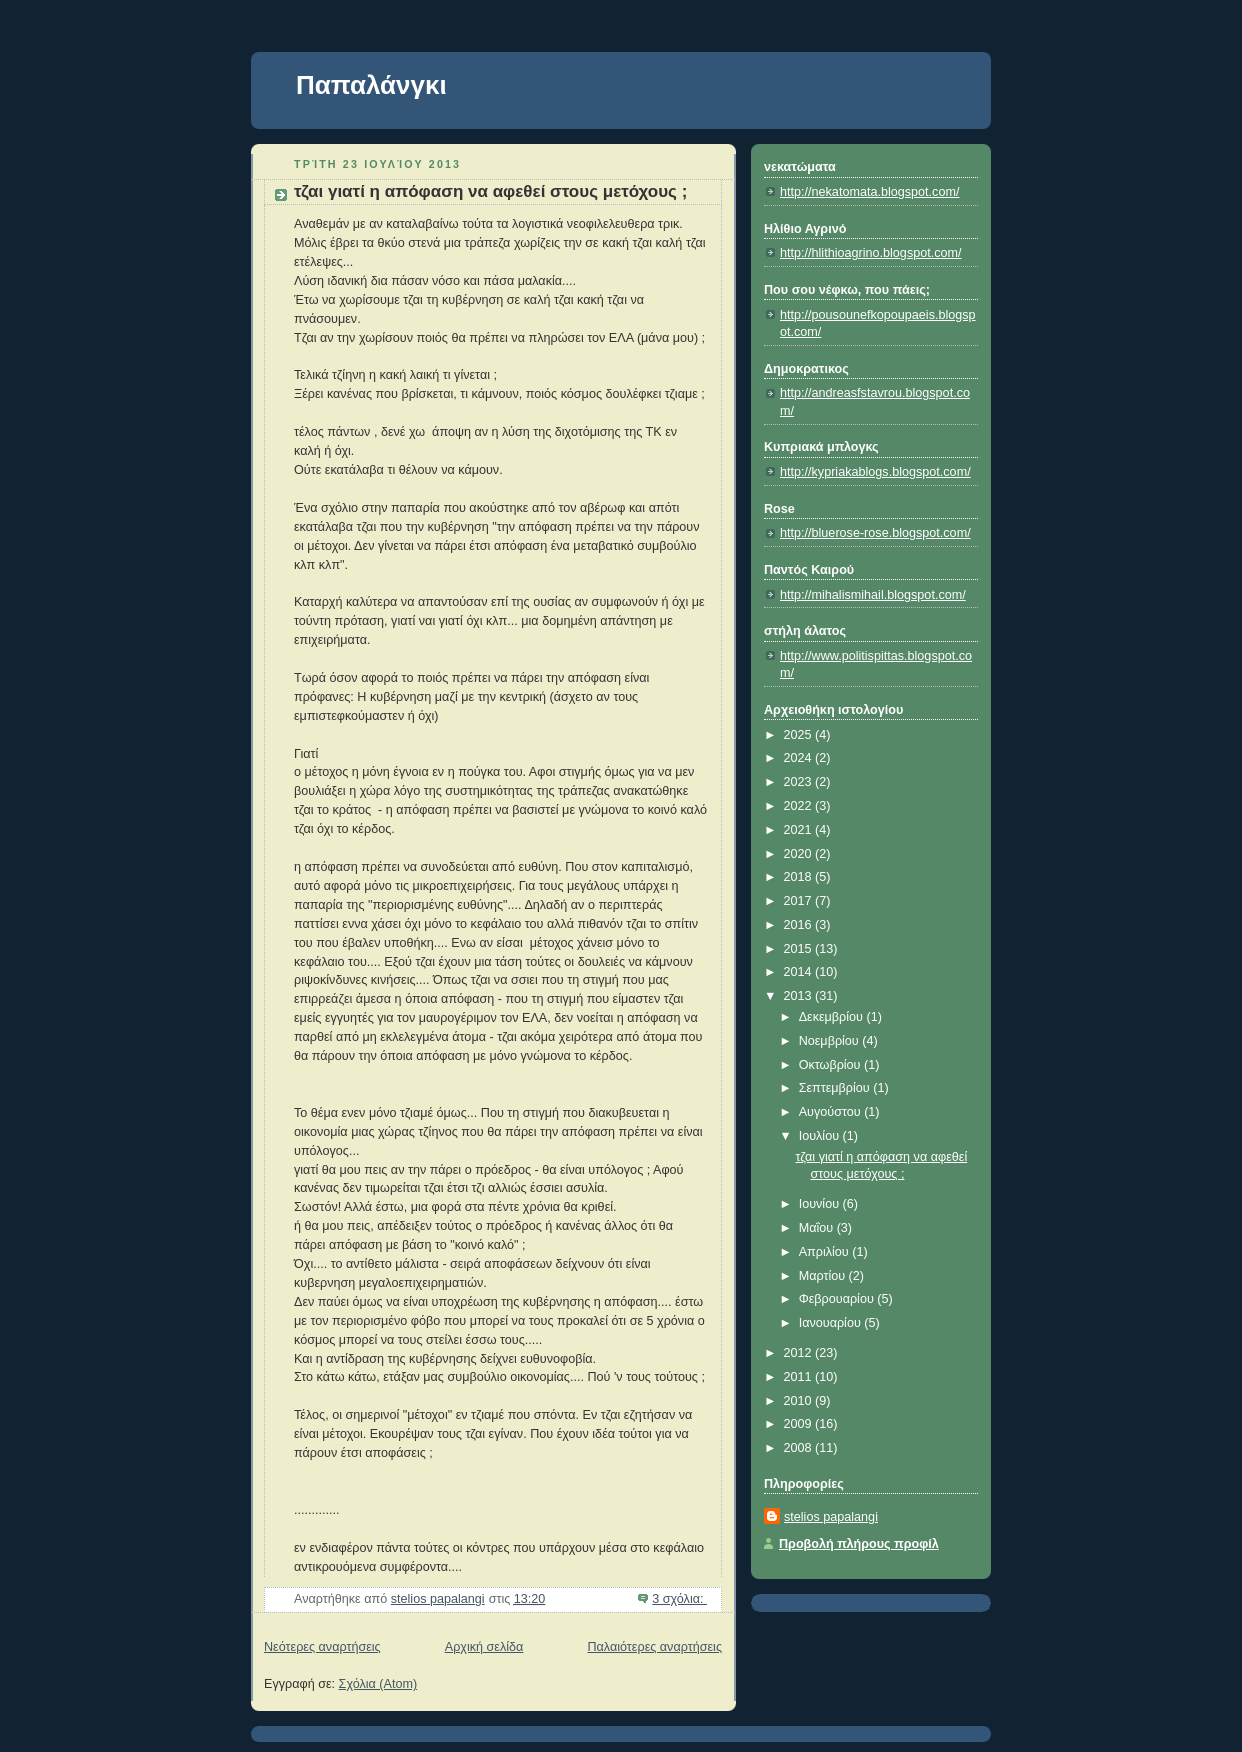 This screenshot has height=1752, width=1242. I want to click on τζαι γιατί η απόφαση να αφεθεί στους μετόχους ;, so click(490, 191).